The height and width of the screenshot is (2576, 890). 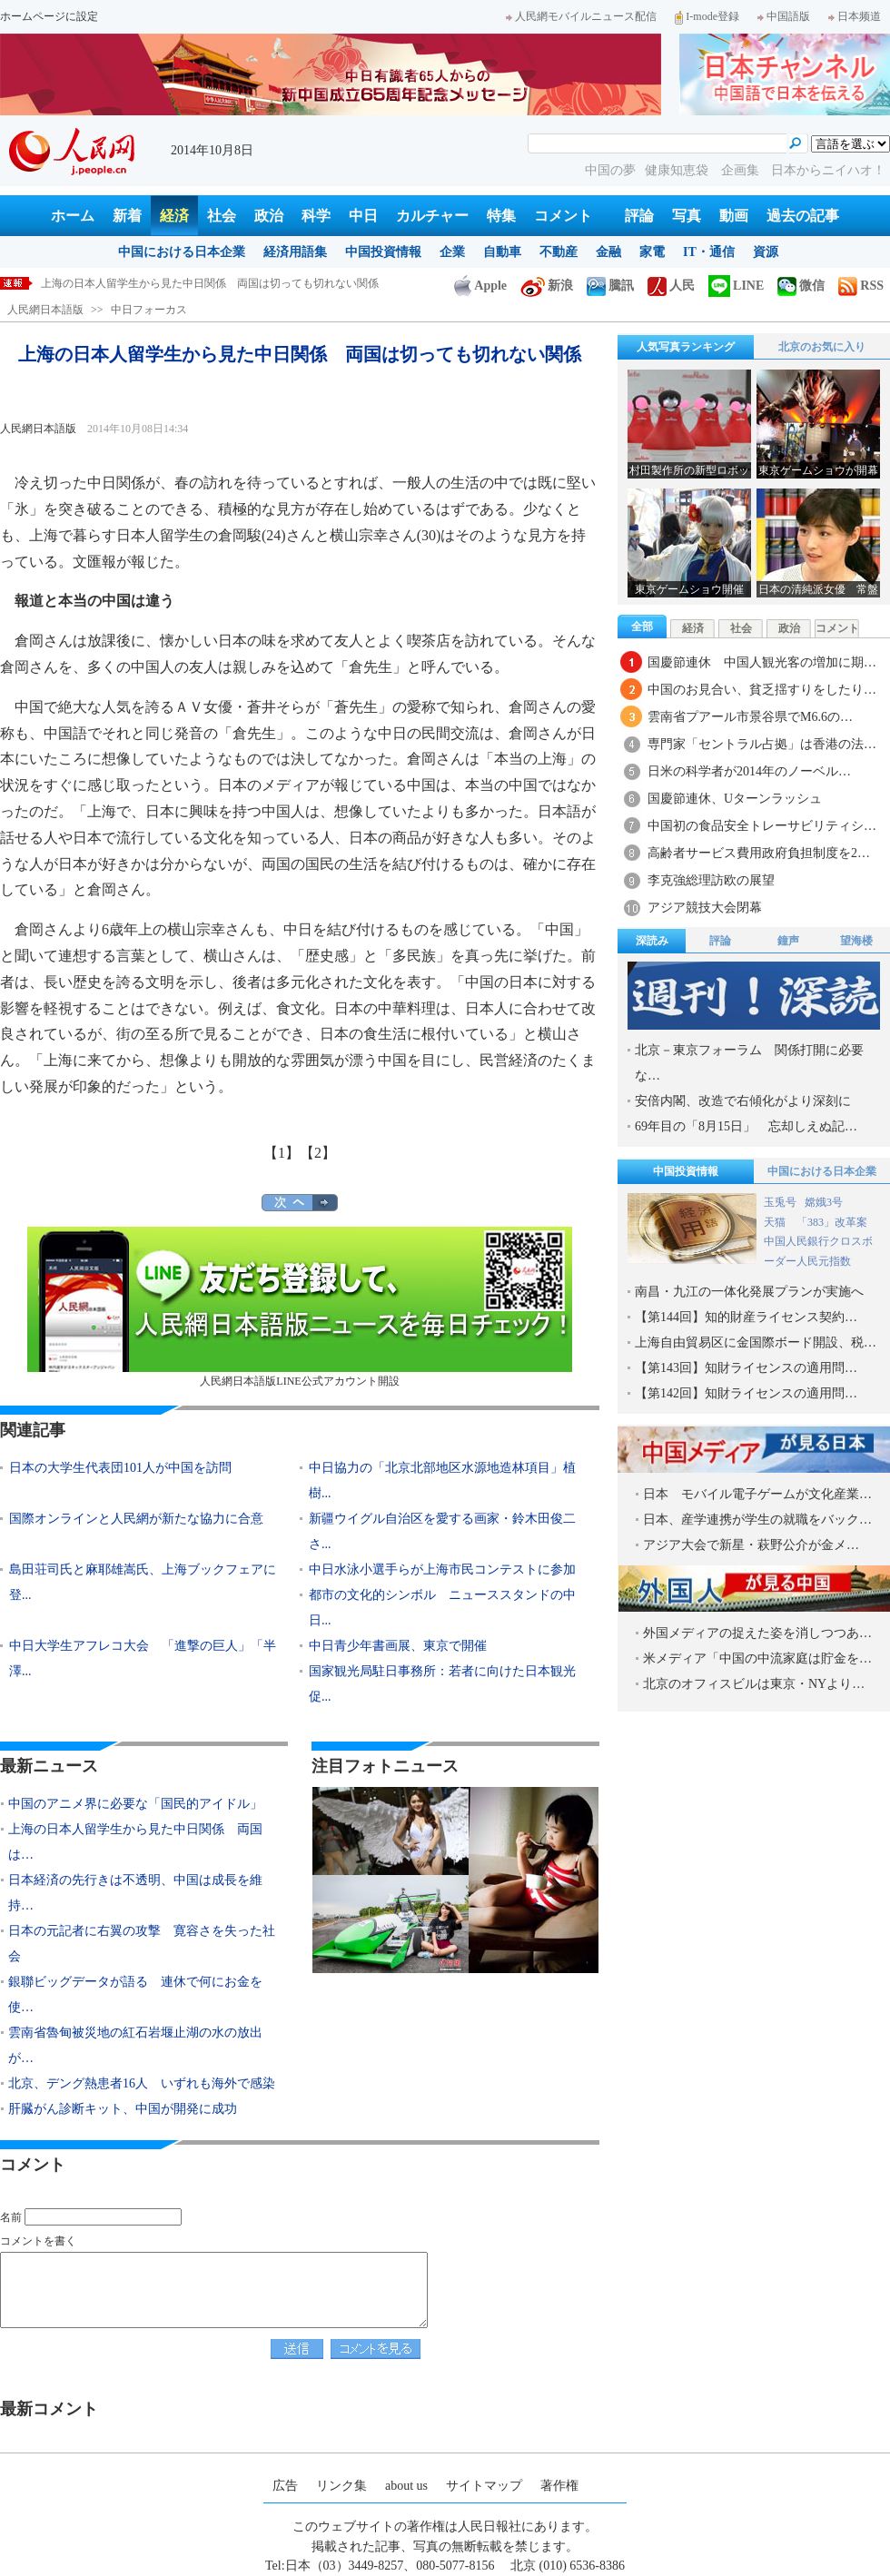 What do you see at coordinates (150, 283) in the screenshot?
I see `中国のアニメ界に必要な「国民的アイドル」` at bounding box center [150, 283].